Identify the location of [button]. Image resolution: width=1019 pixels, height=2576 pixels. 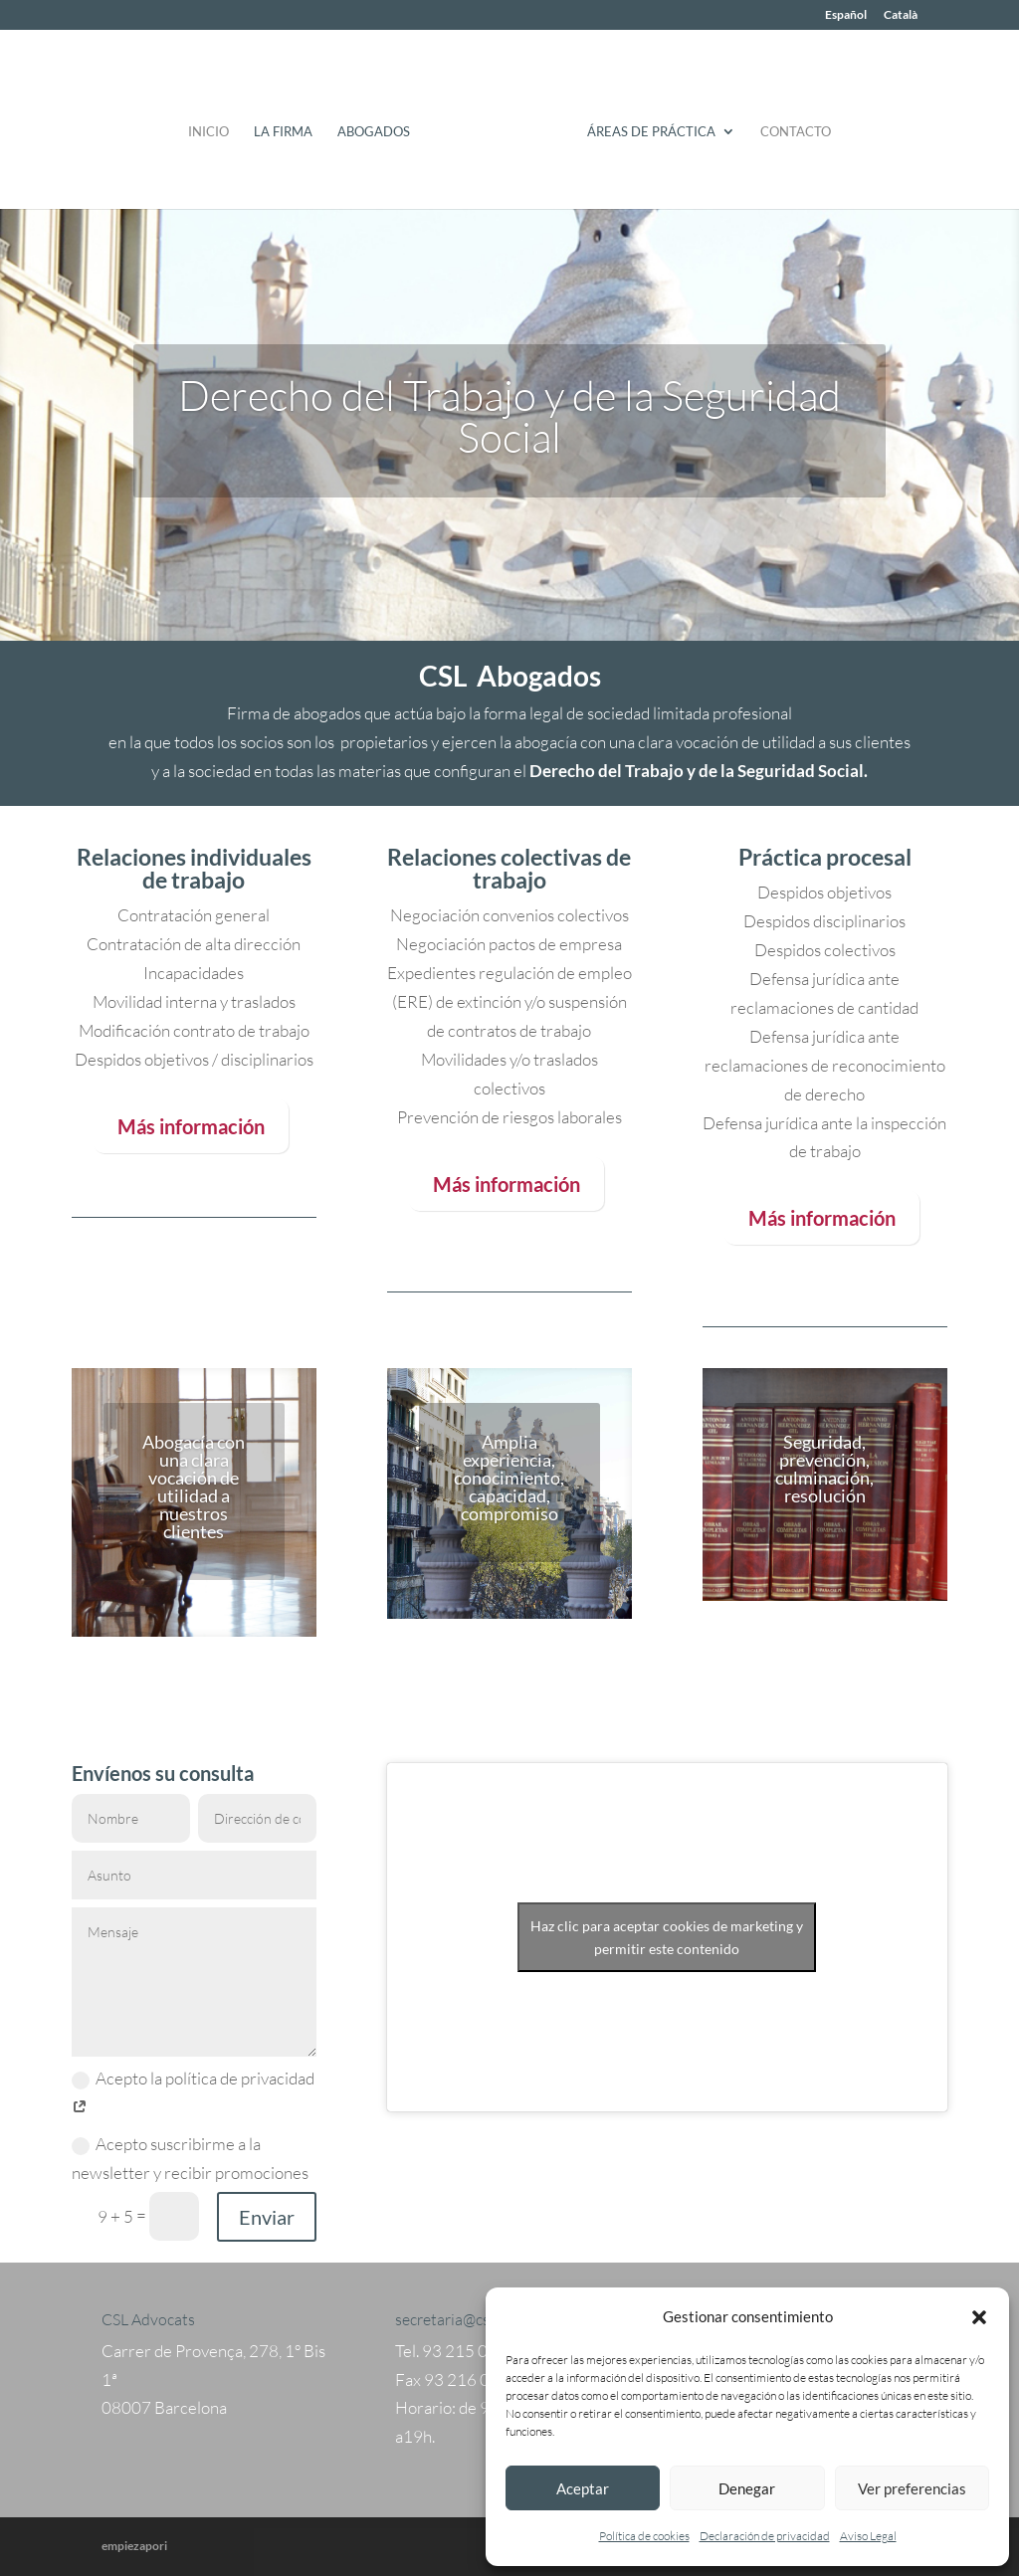
(979, 2317).